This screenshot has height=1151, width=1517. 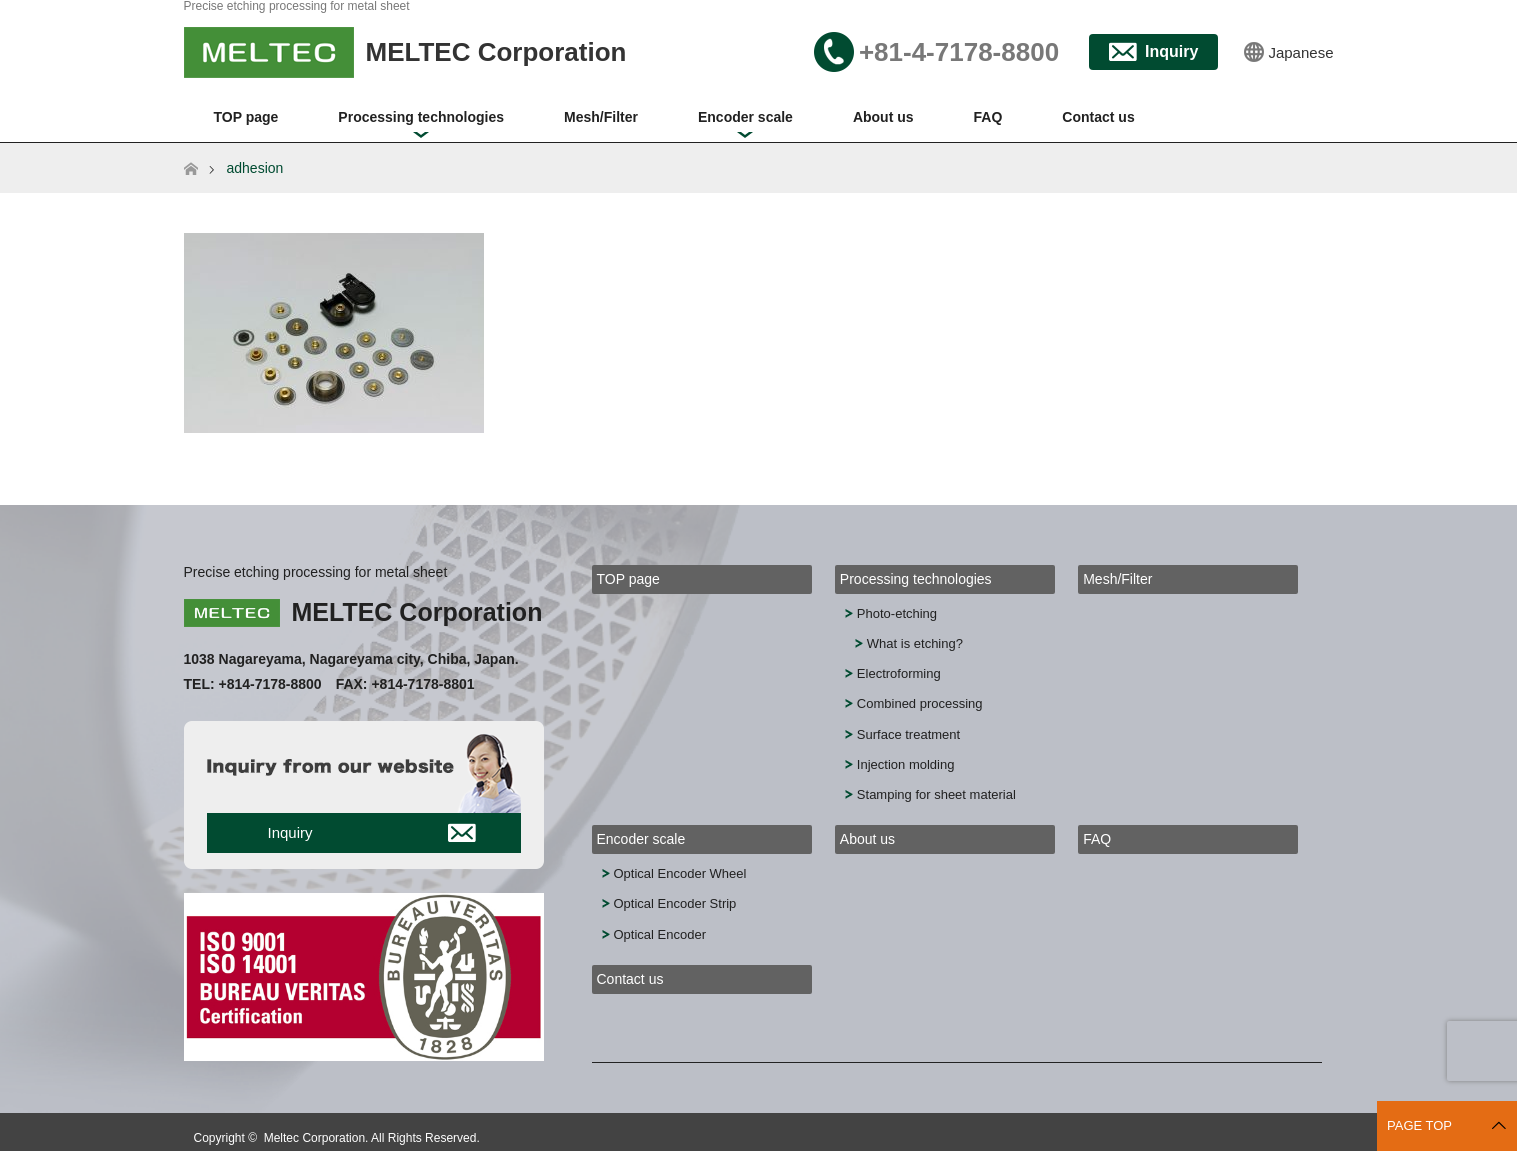 I want to click on TOP page, so click(x=246, y=117).